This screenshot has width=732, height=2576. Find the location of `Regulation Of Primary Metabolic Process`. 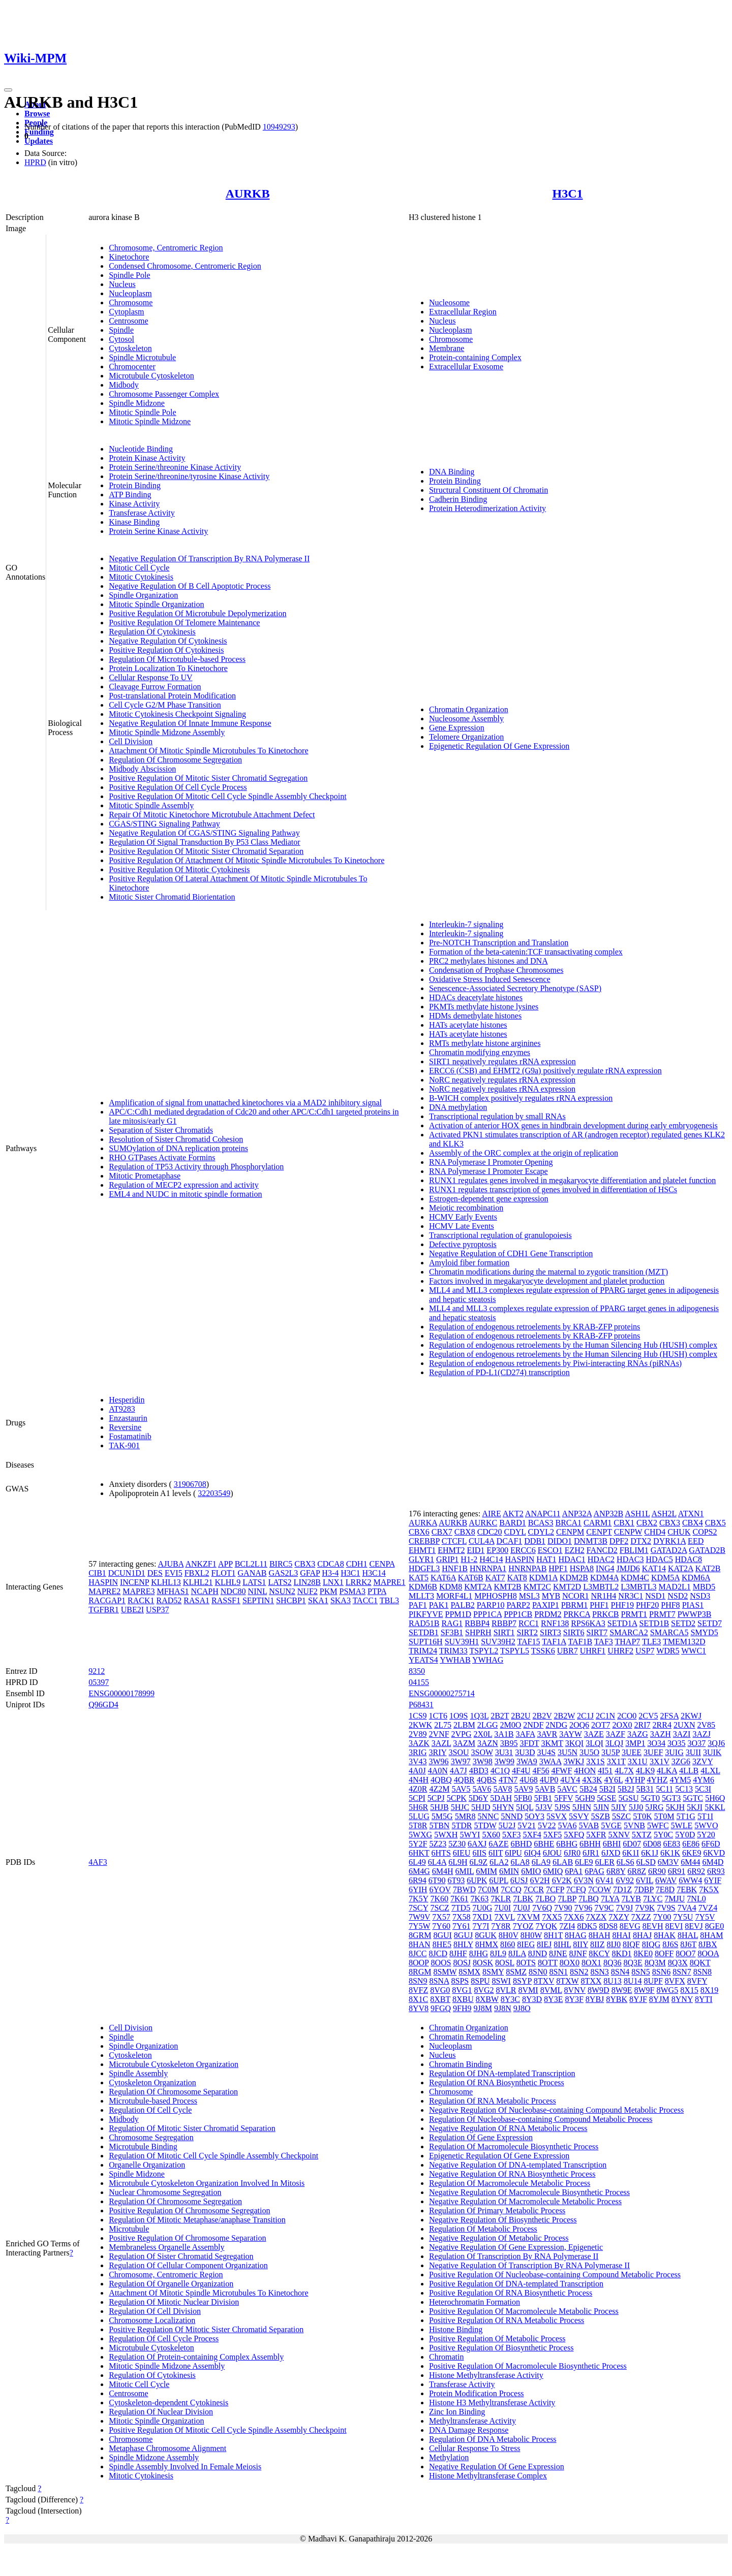

Regulation Of Primary Metabolic Process is located at coordinates (497, 2210).